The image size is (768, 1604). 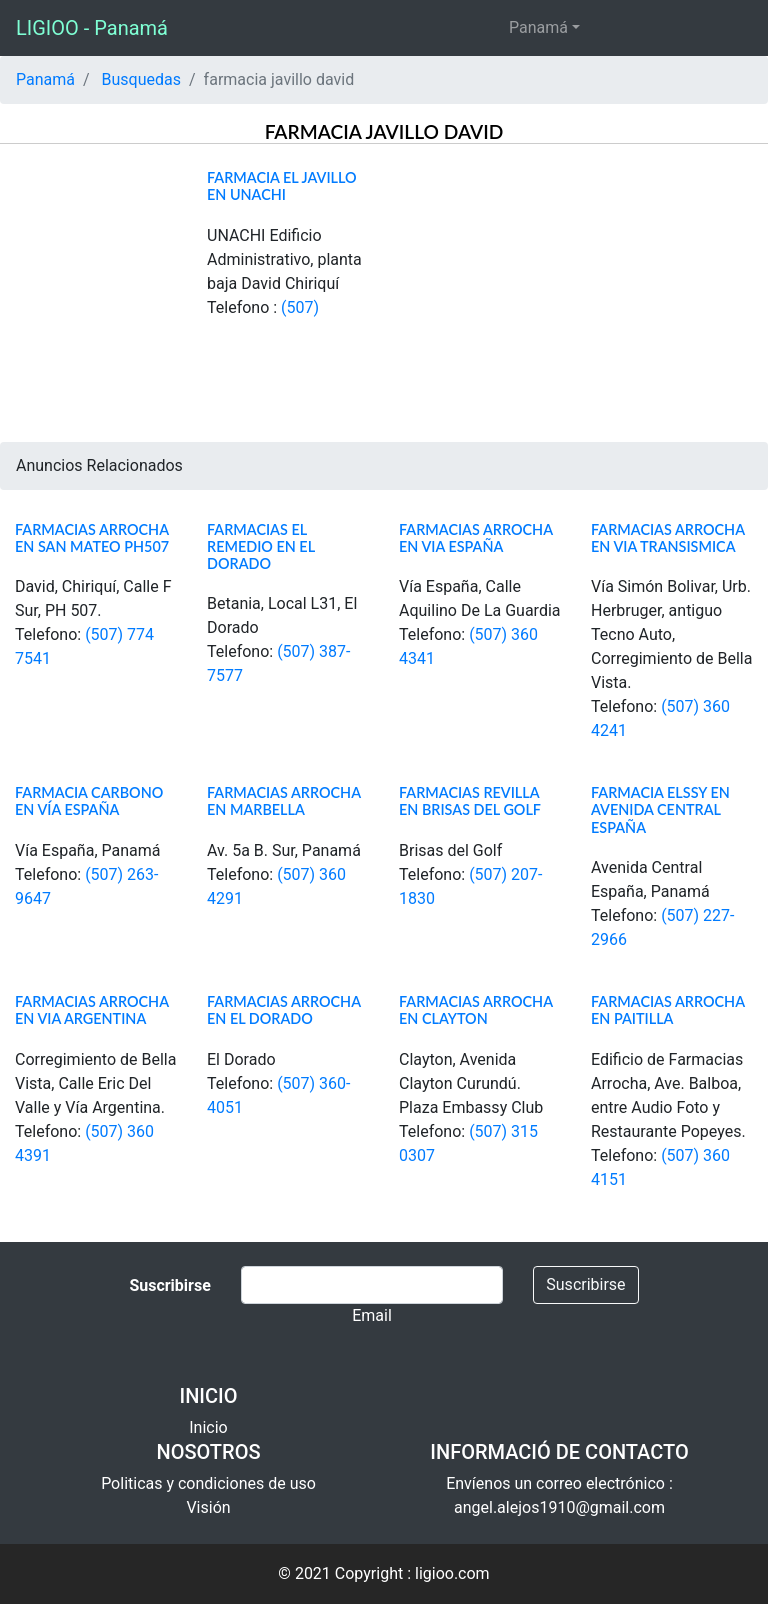 I want to click on angel.alejos1910@gmail.com, so click(x=559, y=1507).